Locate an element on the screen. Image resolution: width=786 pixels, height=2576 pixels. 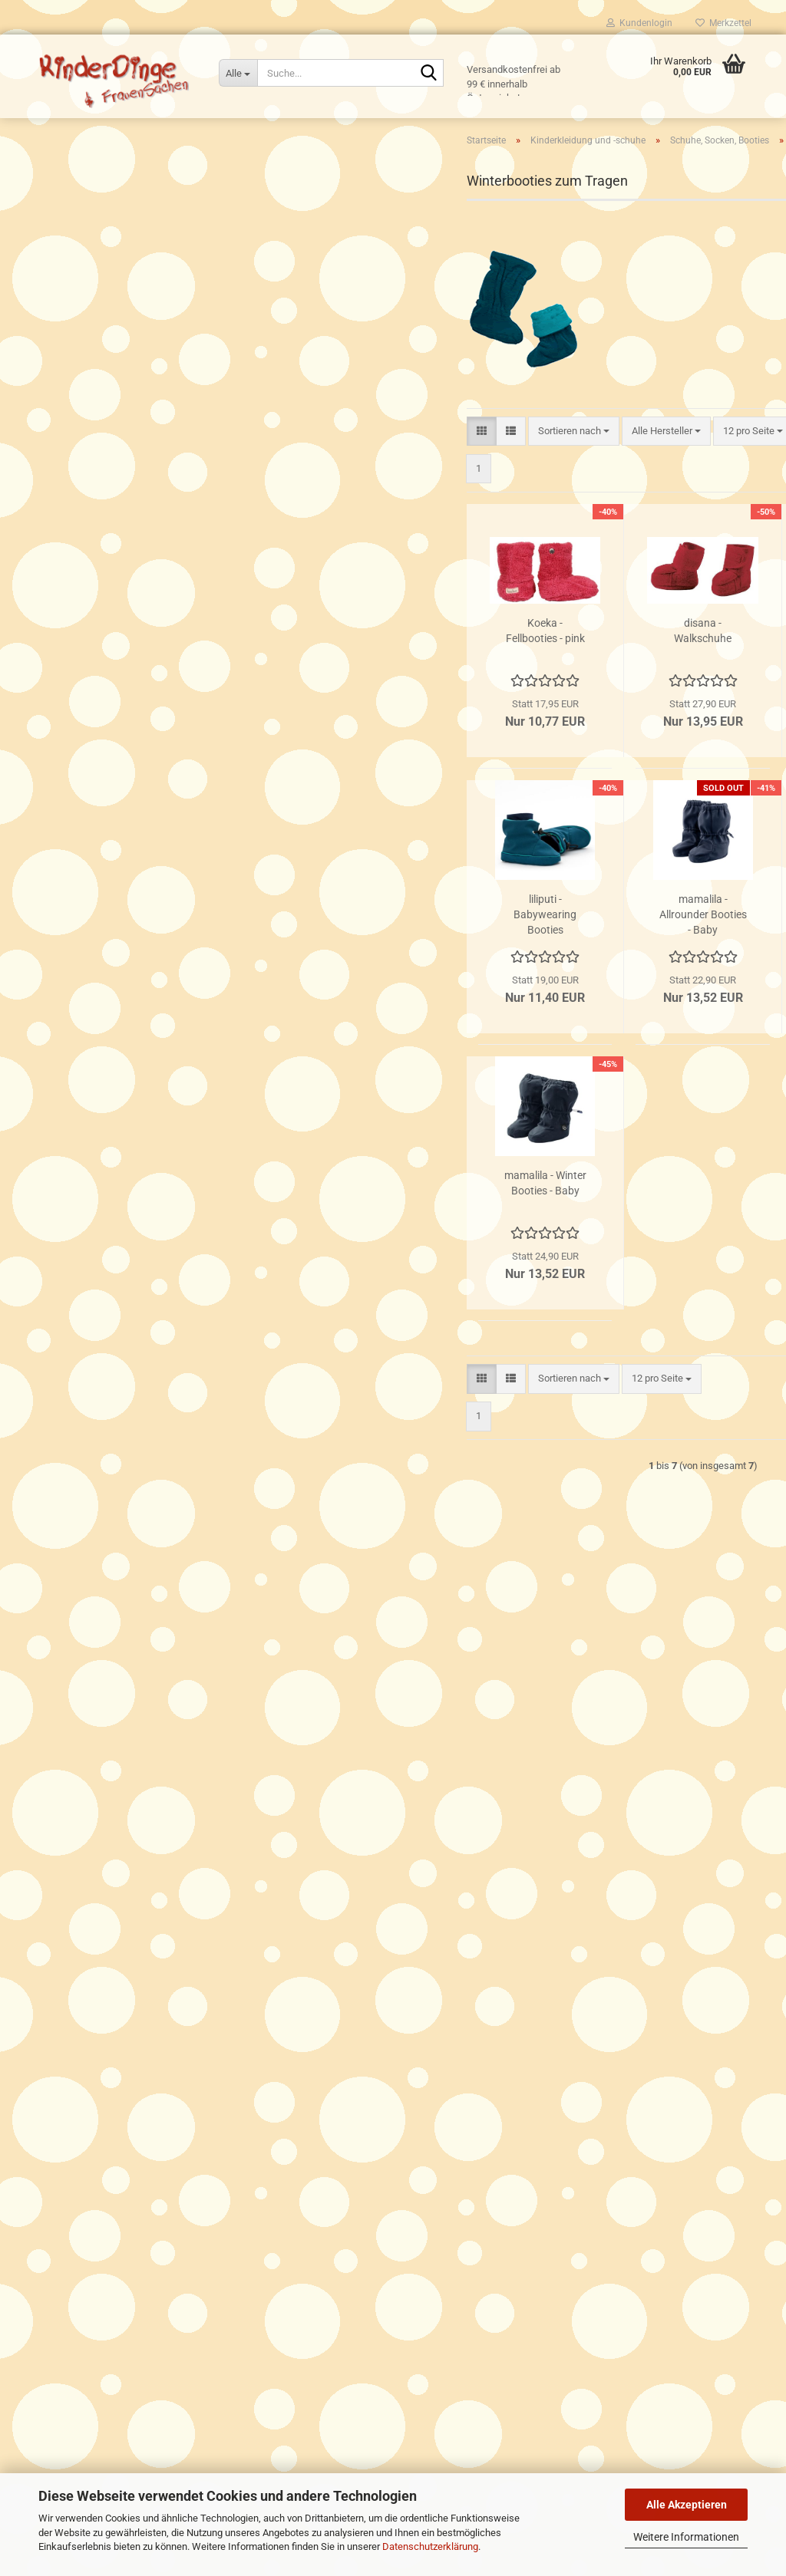
Merkzettel is located at coordinates (723, 23).